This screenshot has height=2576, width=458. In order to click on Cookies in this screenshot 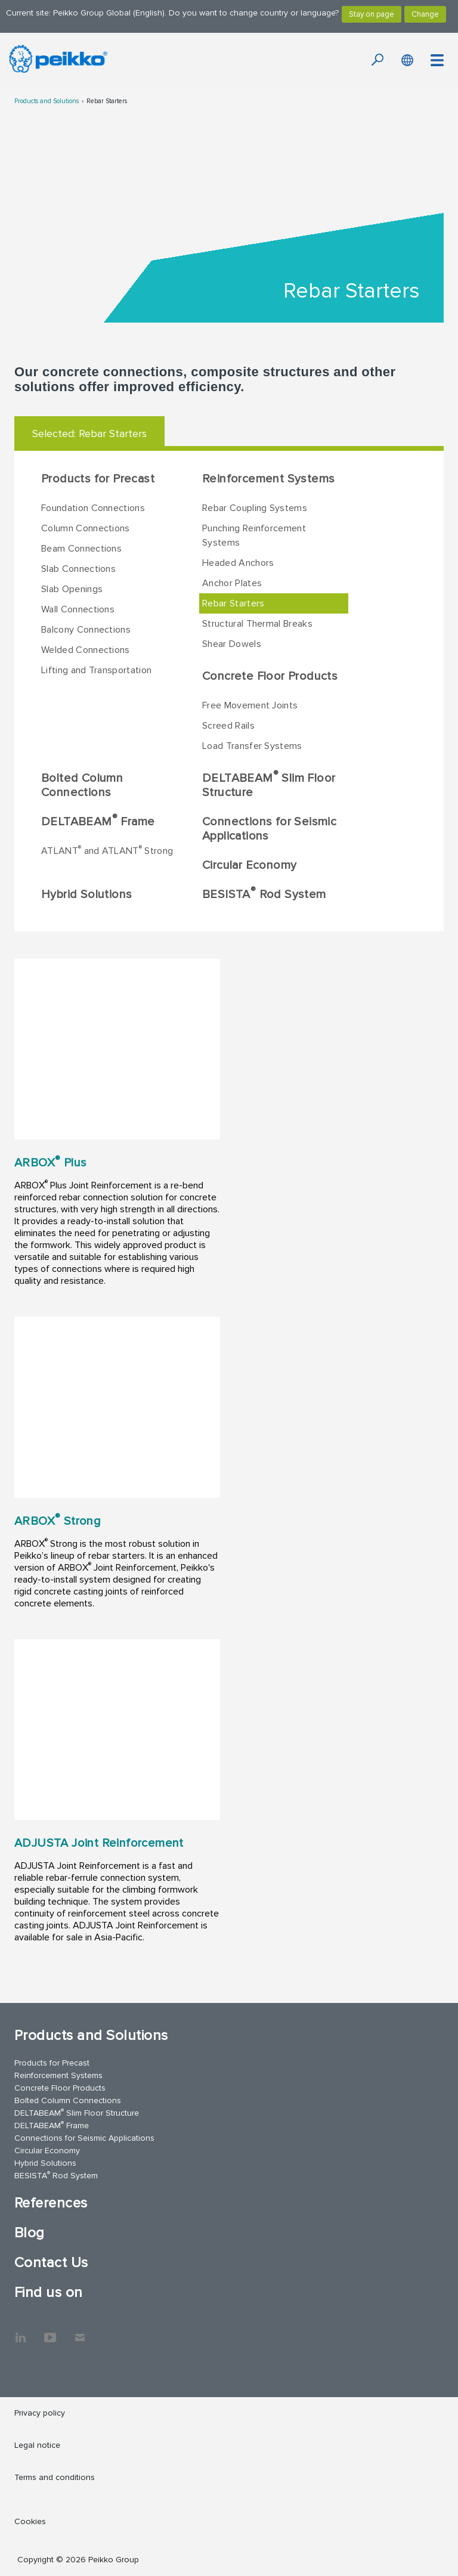, I will do `click(30, 2521)`.